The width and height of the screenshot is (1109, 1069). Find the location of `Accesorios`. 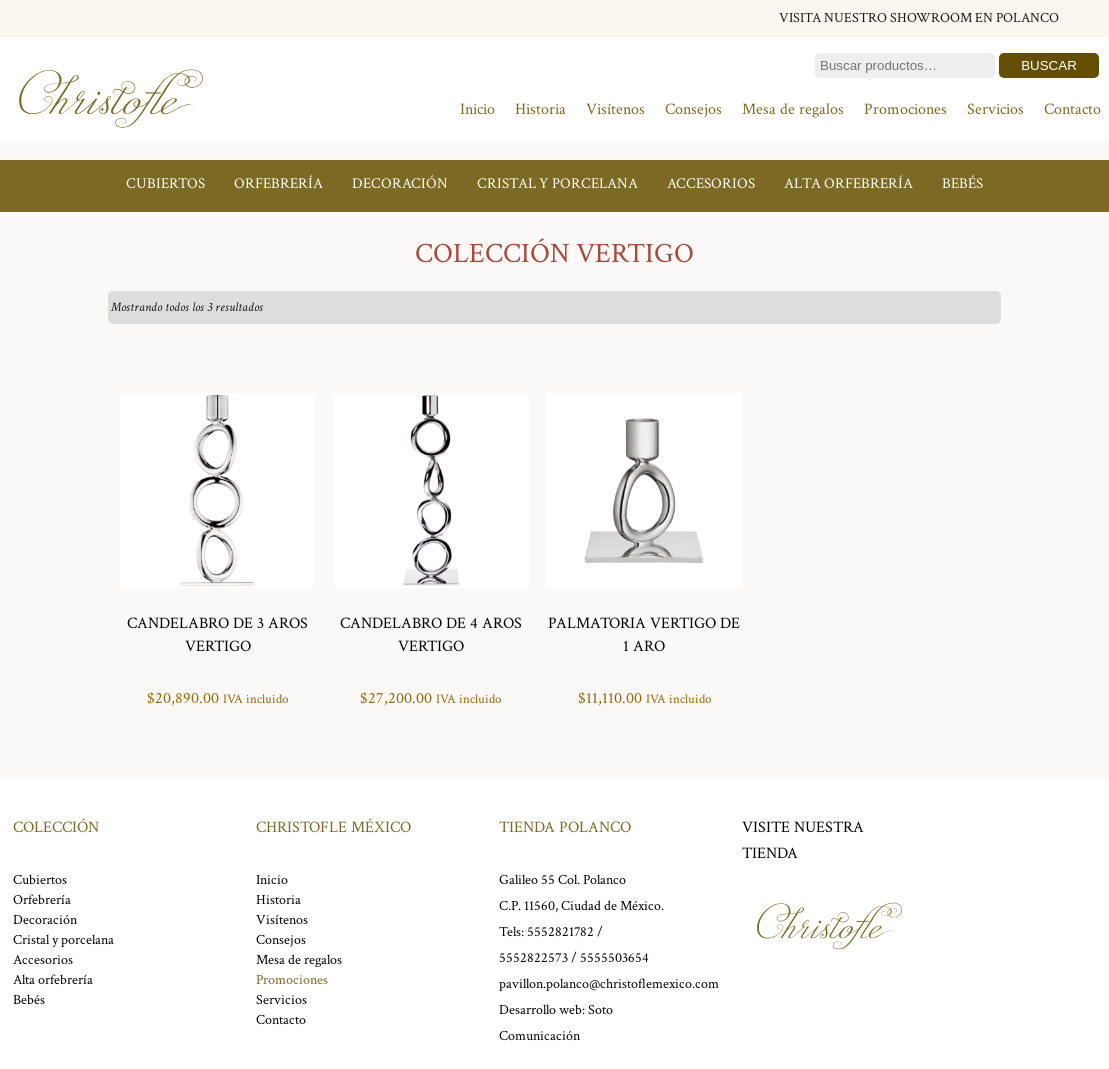

Accesorios is located at coordinates (711, 183).